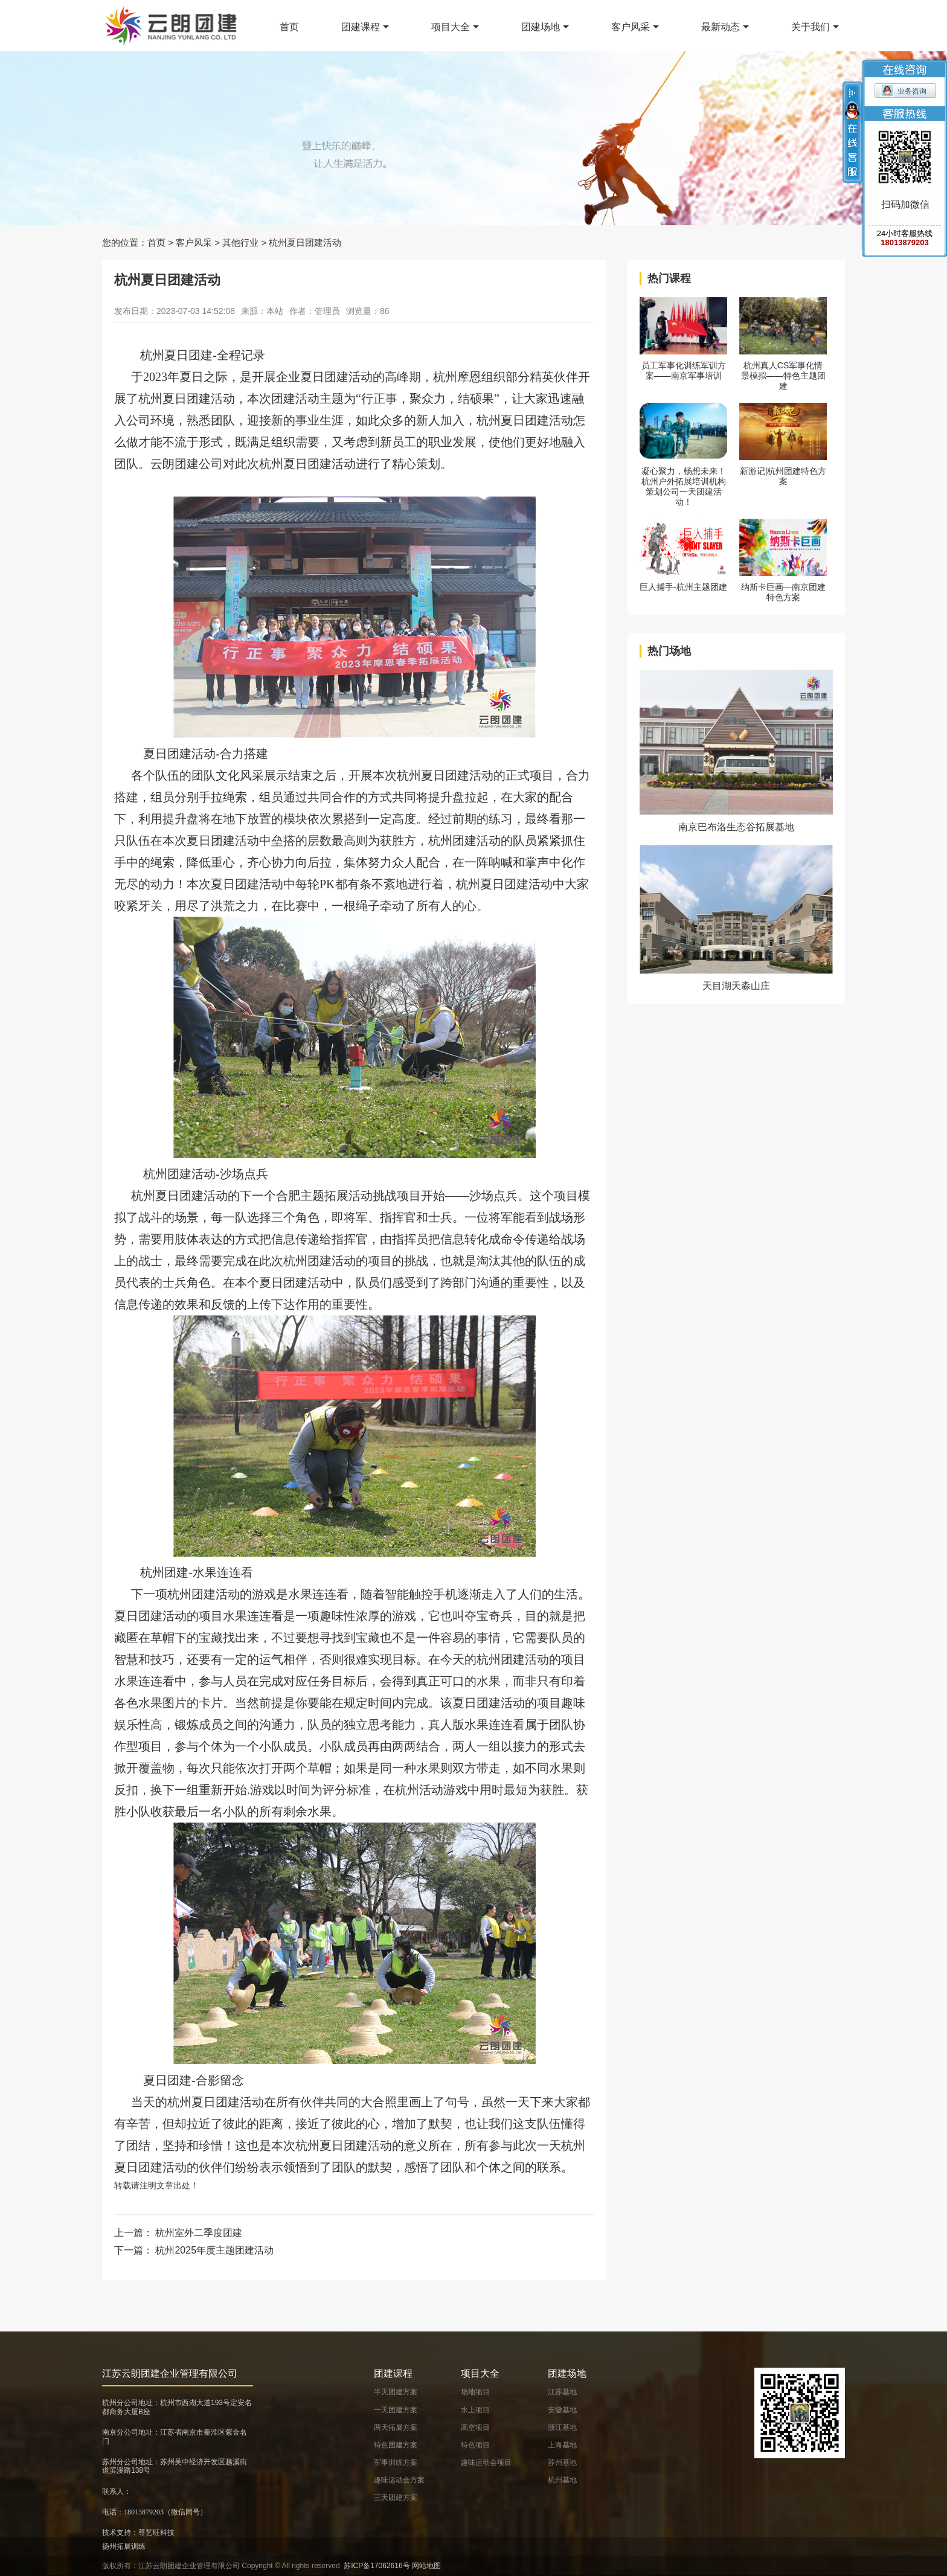 This screenshot has height=2576, width=947. What do you see at coordinates (562, 2445) in the screenshot?
I see `上海基地` at bounding box center [562, 2445].